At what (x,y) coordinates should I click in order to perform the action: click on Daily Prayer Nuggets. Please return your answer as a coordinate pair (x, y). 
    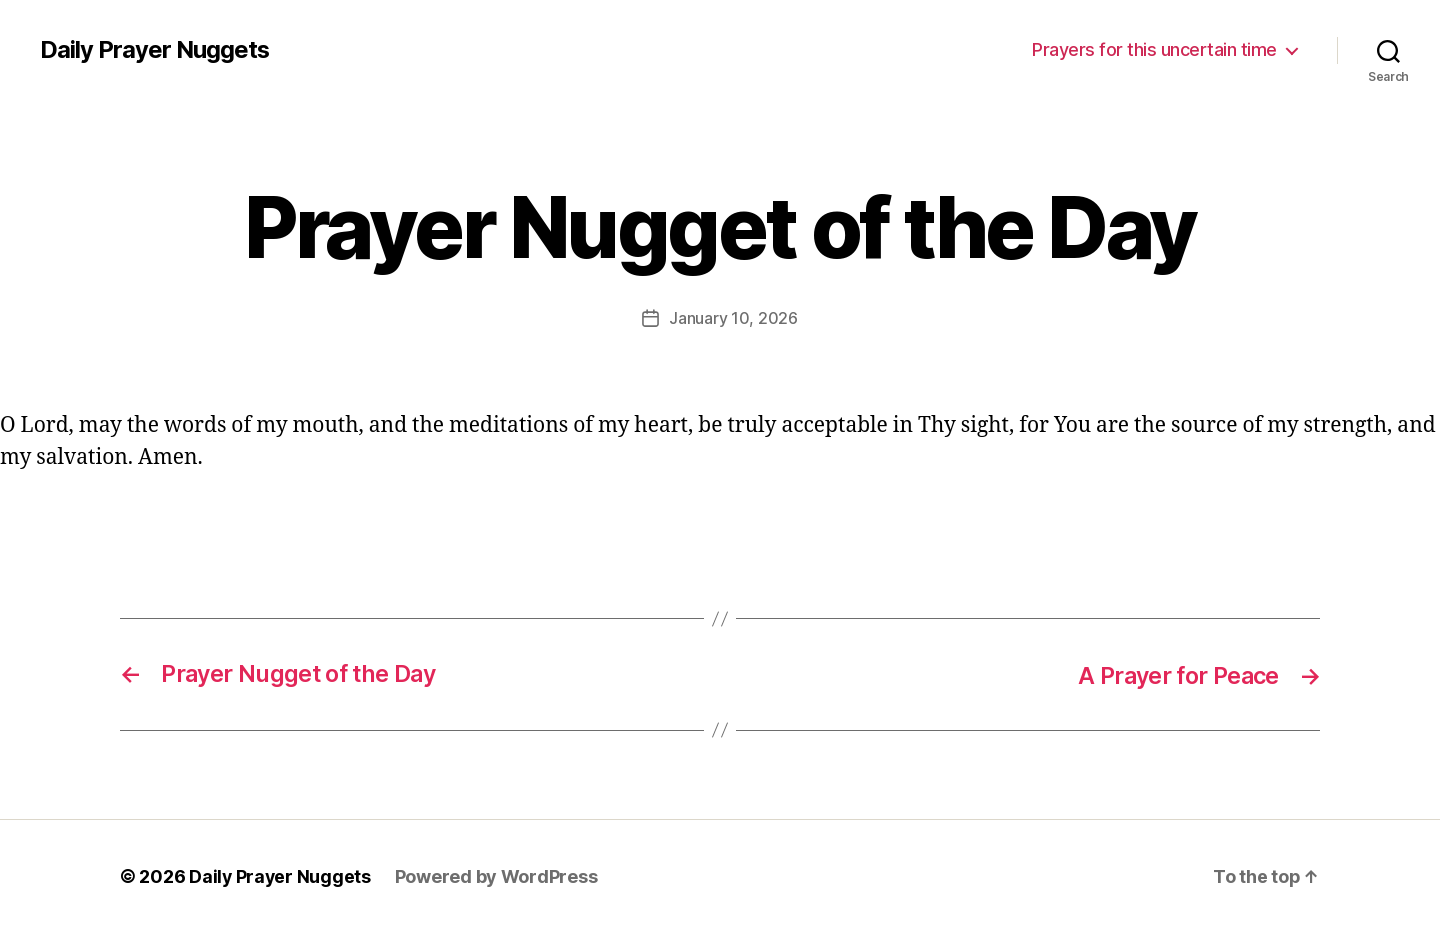
    Looking at the image, I should click on (155, 50).